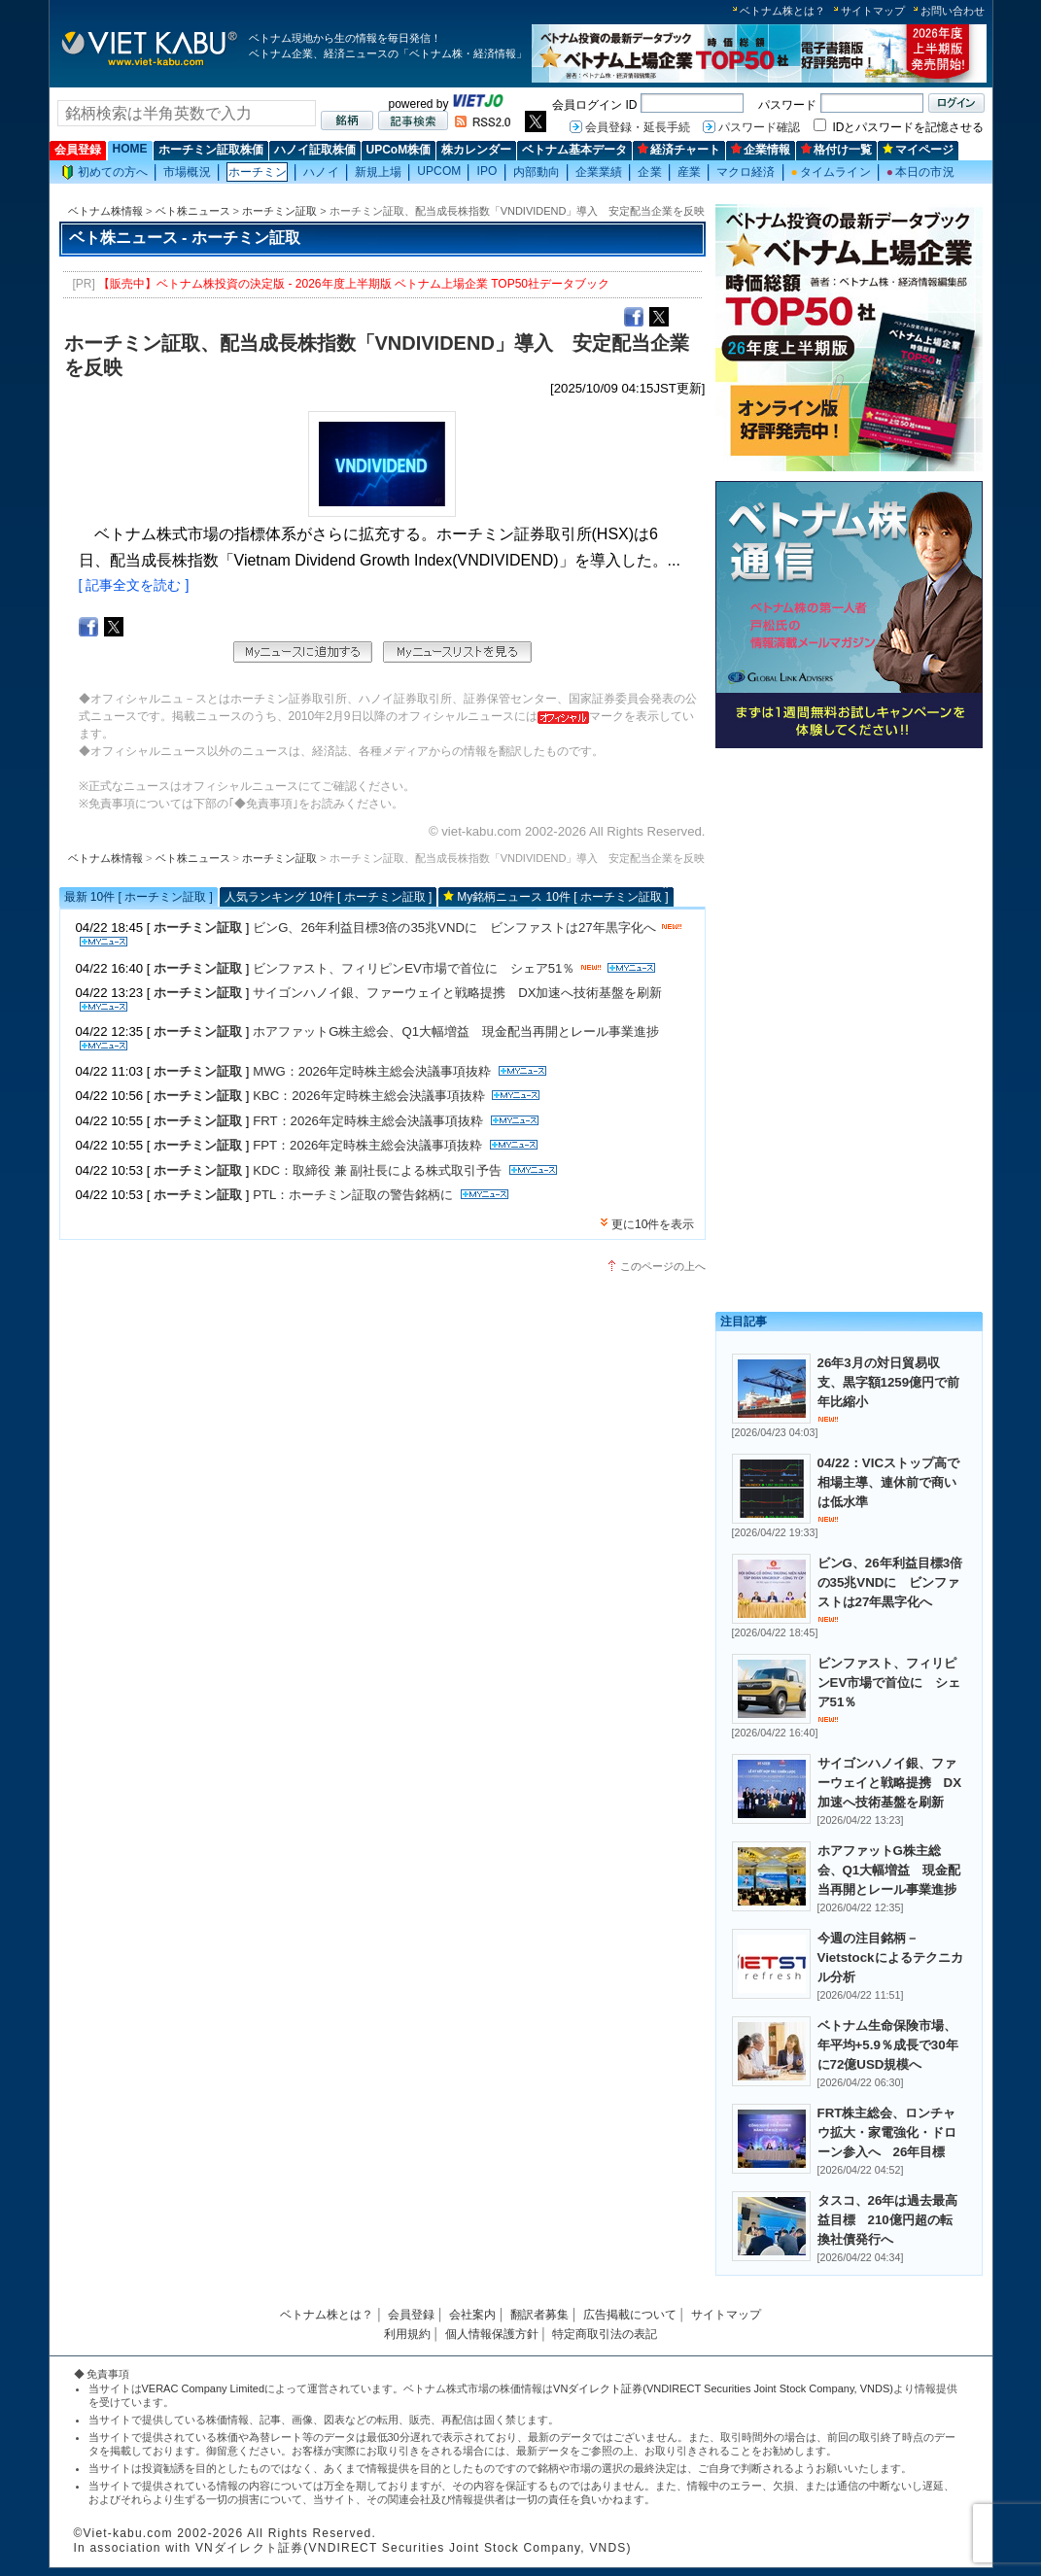  I want to click on 翻訳者募集, so click(539, 2314).